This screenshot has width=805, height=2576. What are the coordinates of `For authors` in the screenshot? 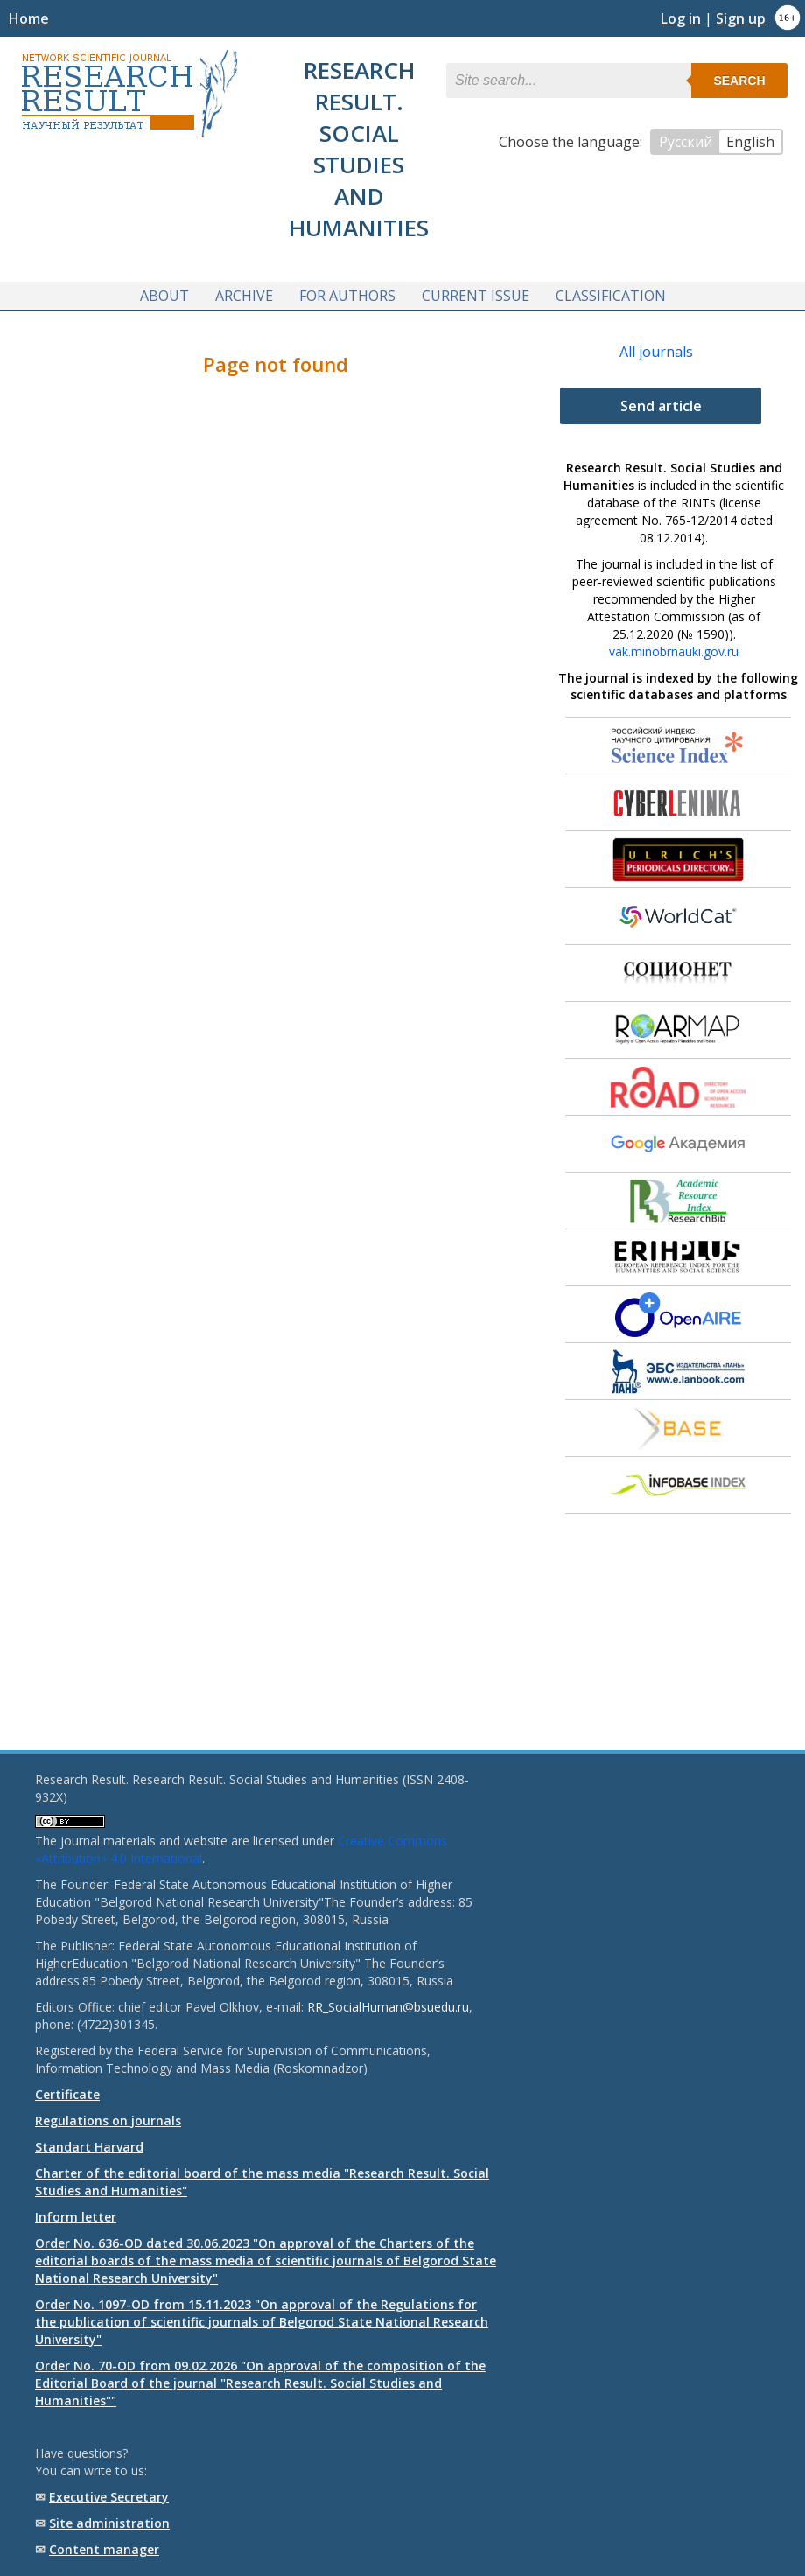 It's located at (347, 295).